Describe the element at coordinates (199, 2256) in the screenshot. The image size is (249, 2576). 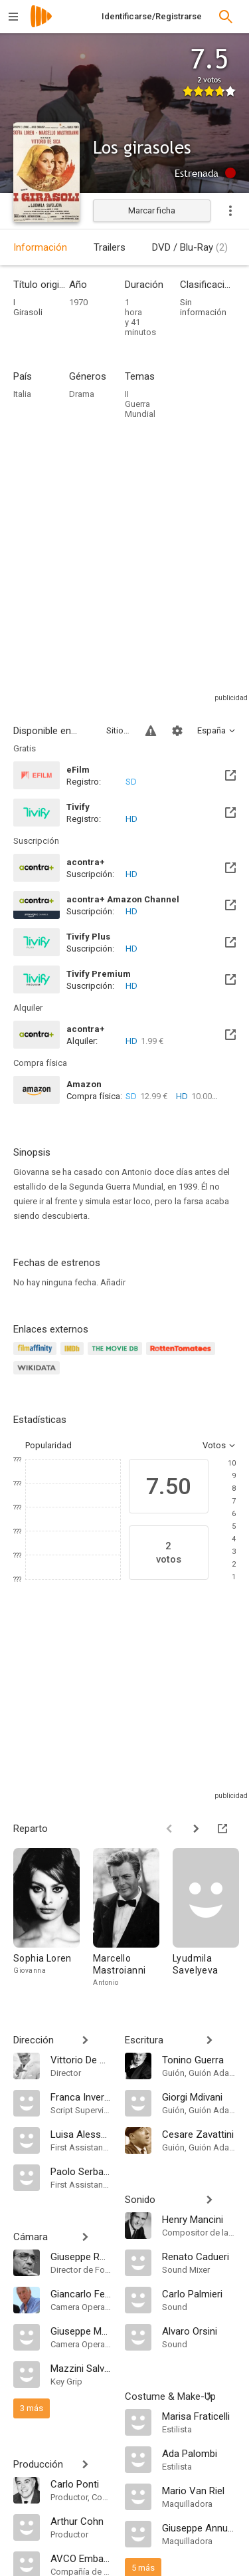
I see `[Renato Cadueri]` at that location.